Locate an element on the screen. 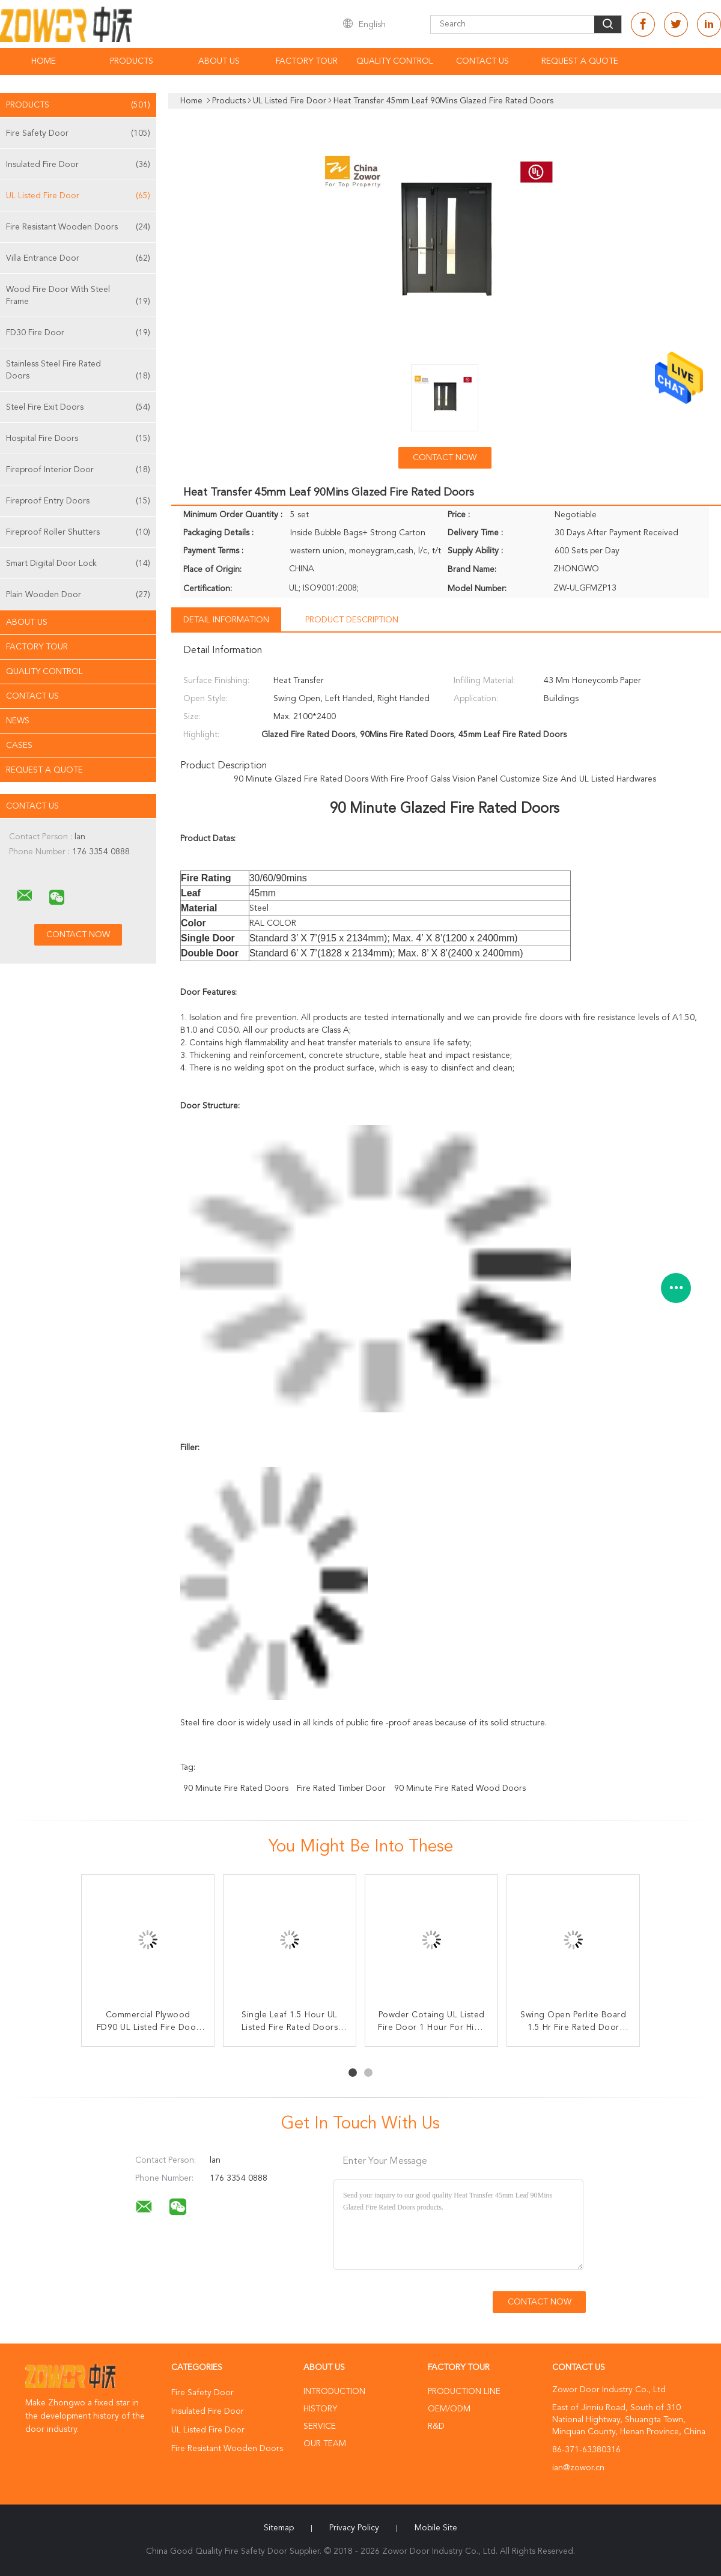 The width and height of the screenshot is (721, 2576). Fireproof Interior Door is located at coordinates (78, 470).